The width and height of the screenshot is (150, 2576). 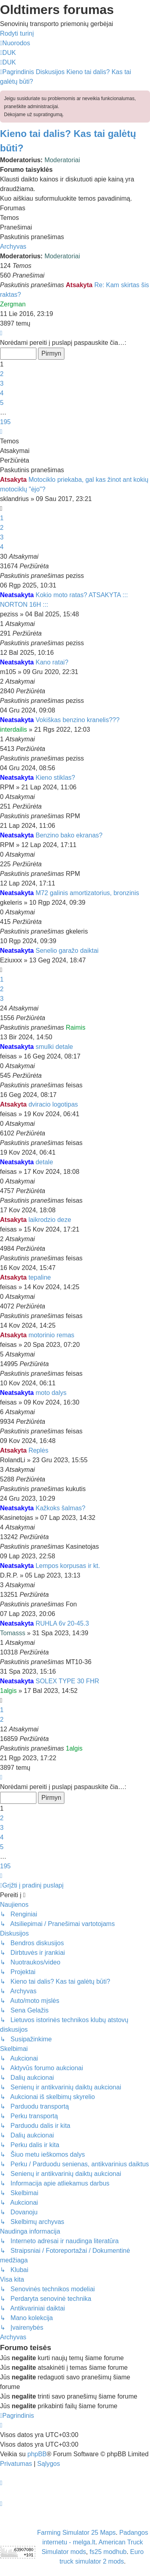 I want to click on Vokiškas benzino kranelis???, so click(x=78, y=719).